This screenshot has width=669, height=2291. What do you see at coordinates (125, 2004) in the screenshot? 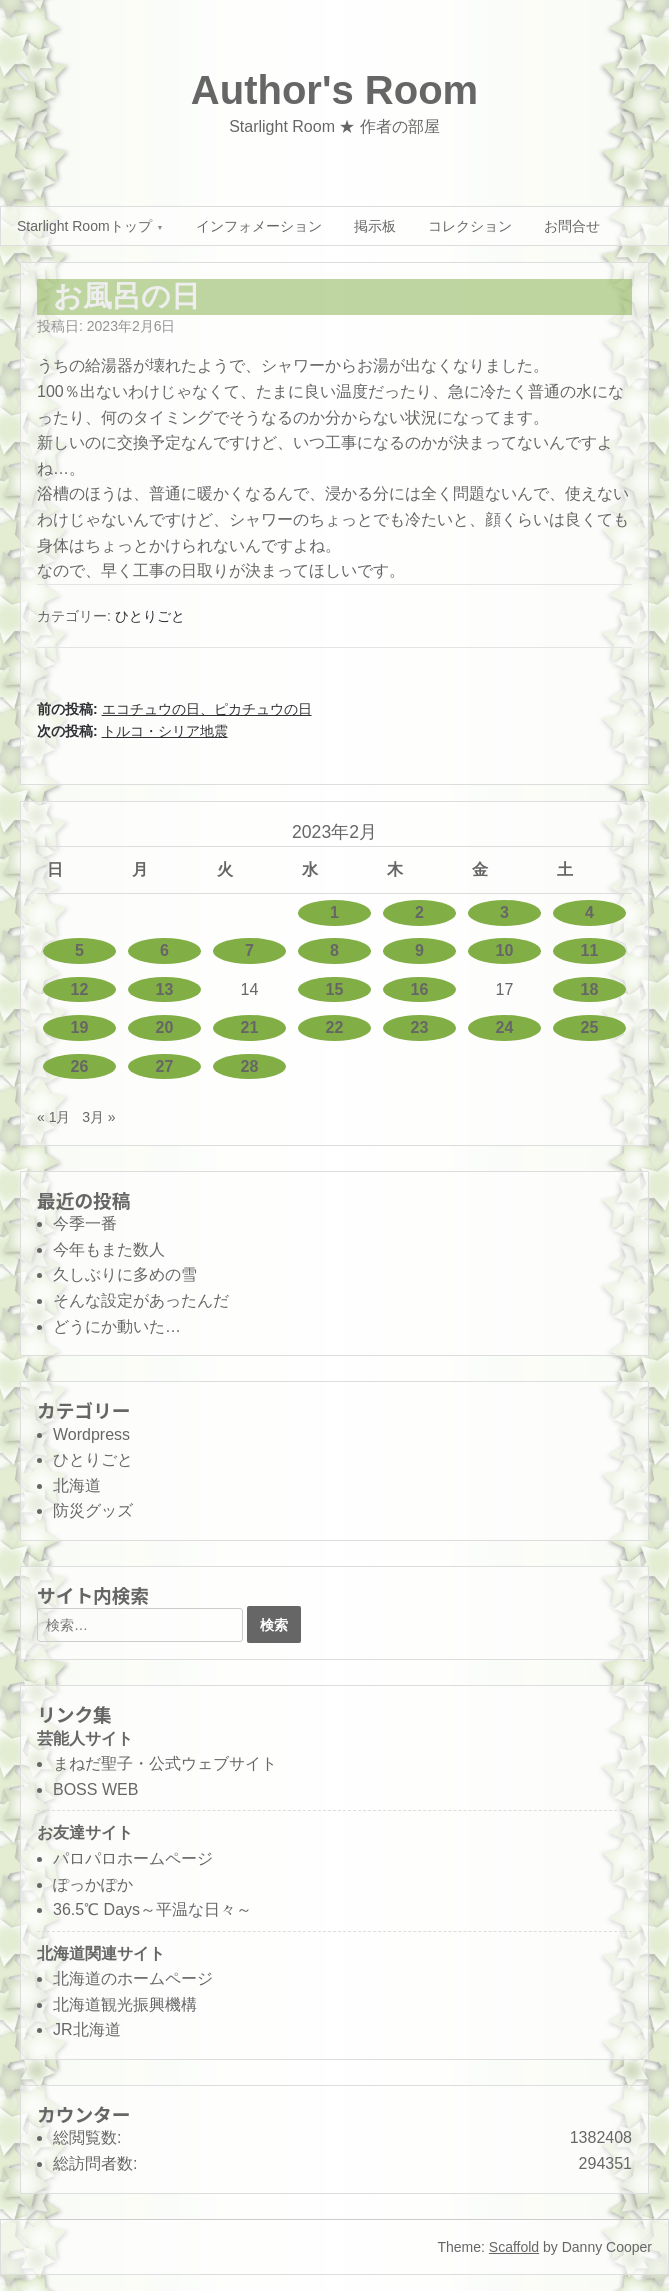
I see `北海道観光振興機構` at bounding box center [125, 2004].